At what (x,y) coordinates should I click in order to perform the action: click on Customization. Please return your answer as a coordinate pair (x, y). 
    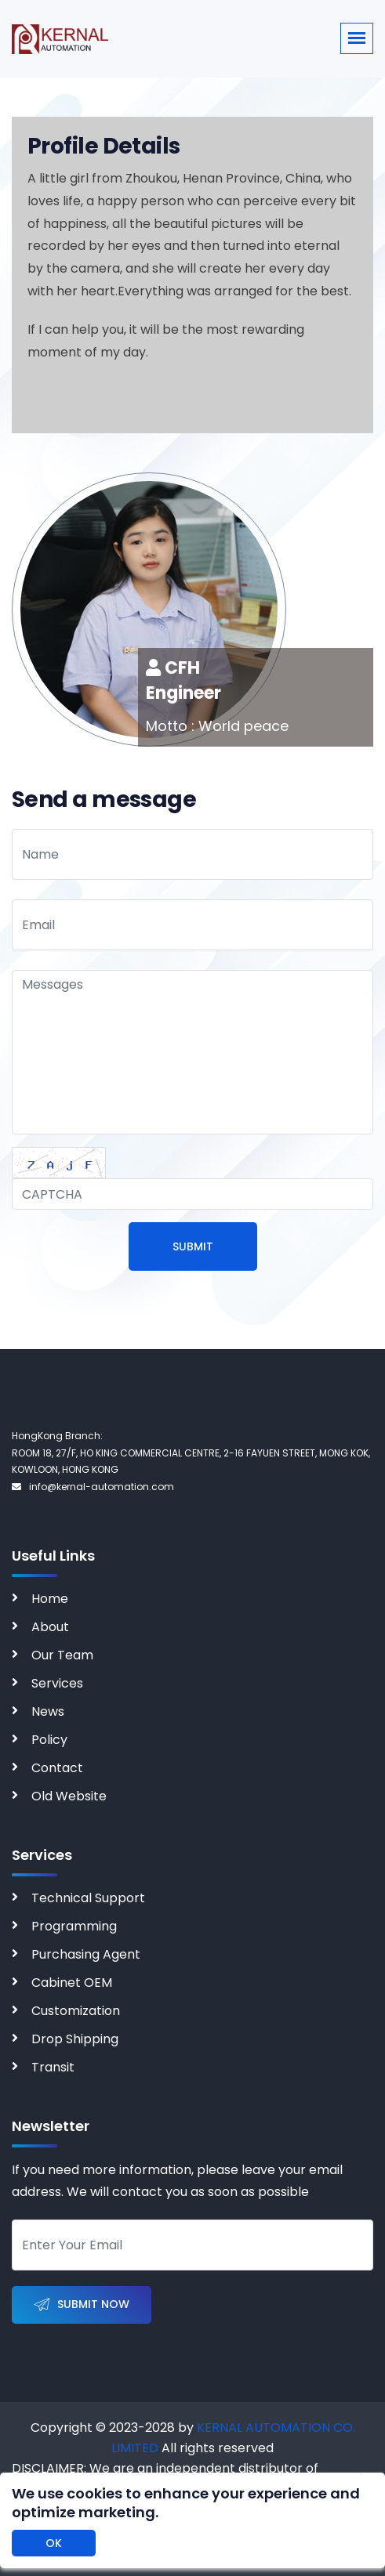
    Looking at the image, I should click on (75, 2011).